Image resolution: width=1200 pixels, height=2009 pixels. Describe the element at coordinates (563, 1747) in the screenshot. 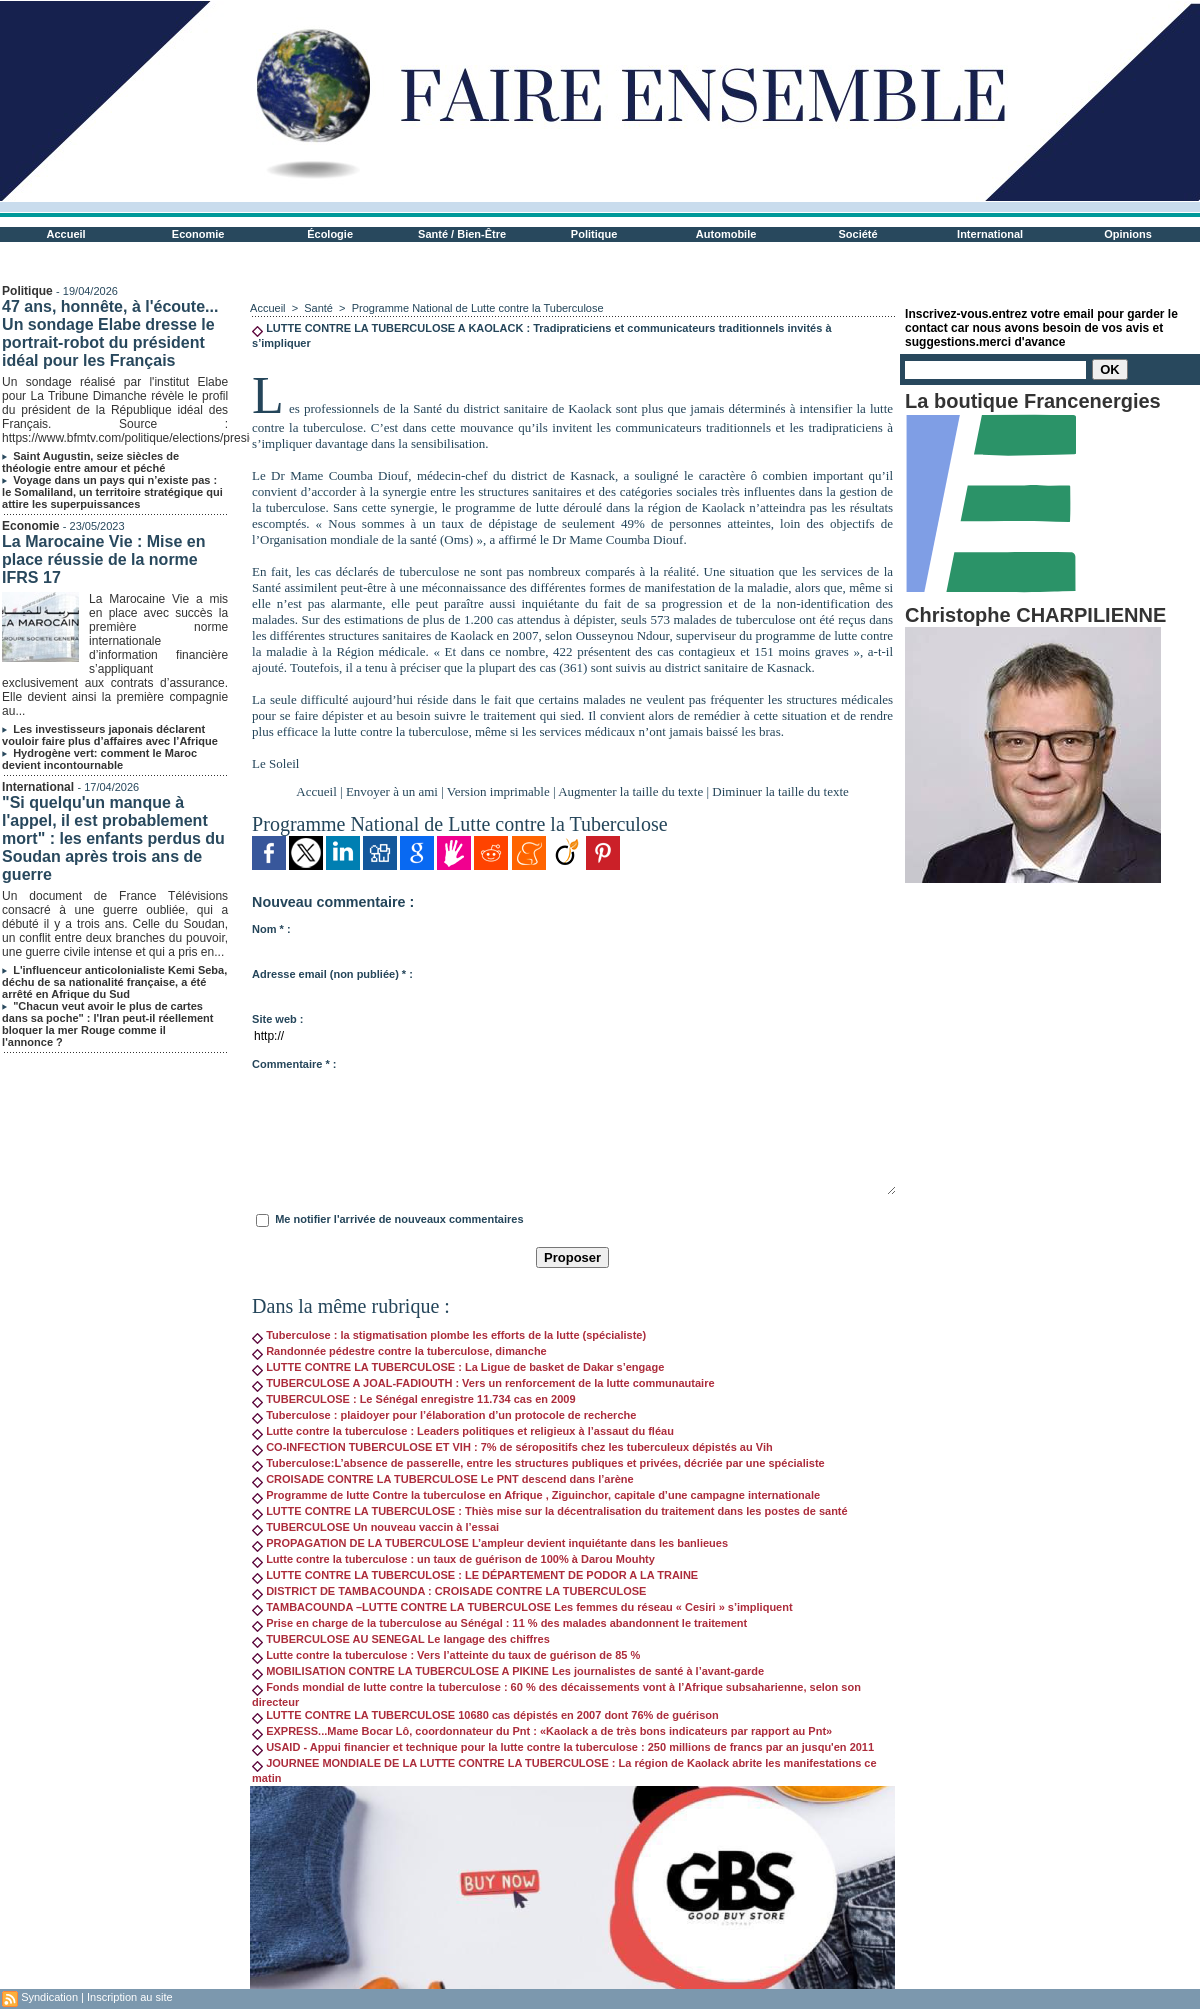

I see `USAID - Appui financier et technique pour la lutte contre la tuberculose : 250 millions de francs par an jusqu'en 2011` at that location.